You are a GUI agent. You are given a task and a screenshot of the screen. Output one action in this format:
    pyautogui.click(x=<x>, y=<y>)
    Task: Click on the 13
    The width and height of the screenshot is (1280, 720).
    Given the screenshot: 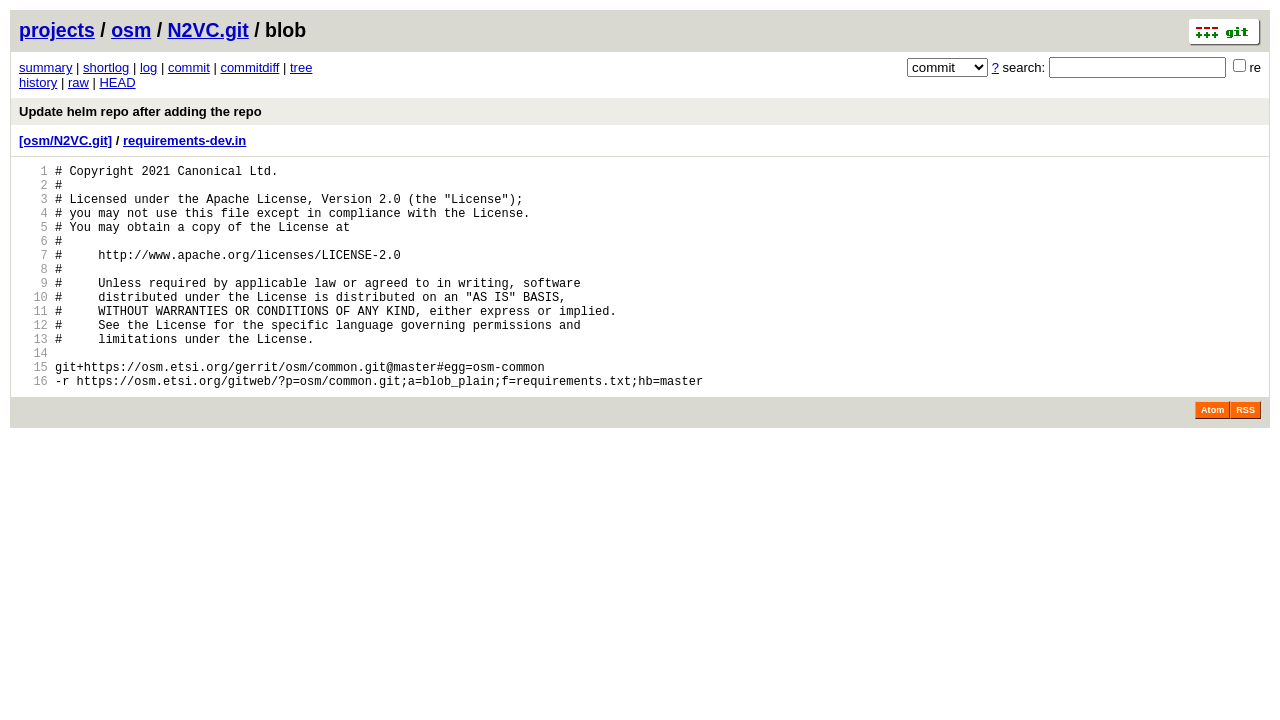 What is the action you would take?
    pyautogui.click(x=33, y=377)
    